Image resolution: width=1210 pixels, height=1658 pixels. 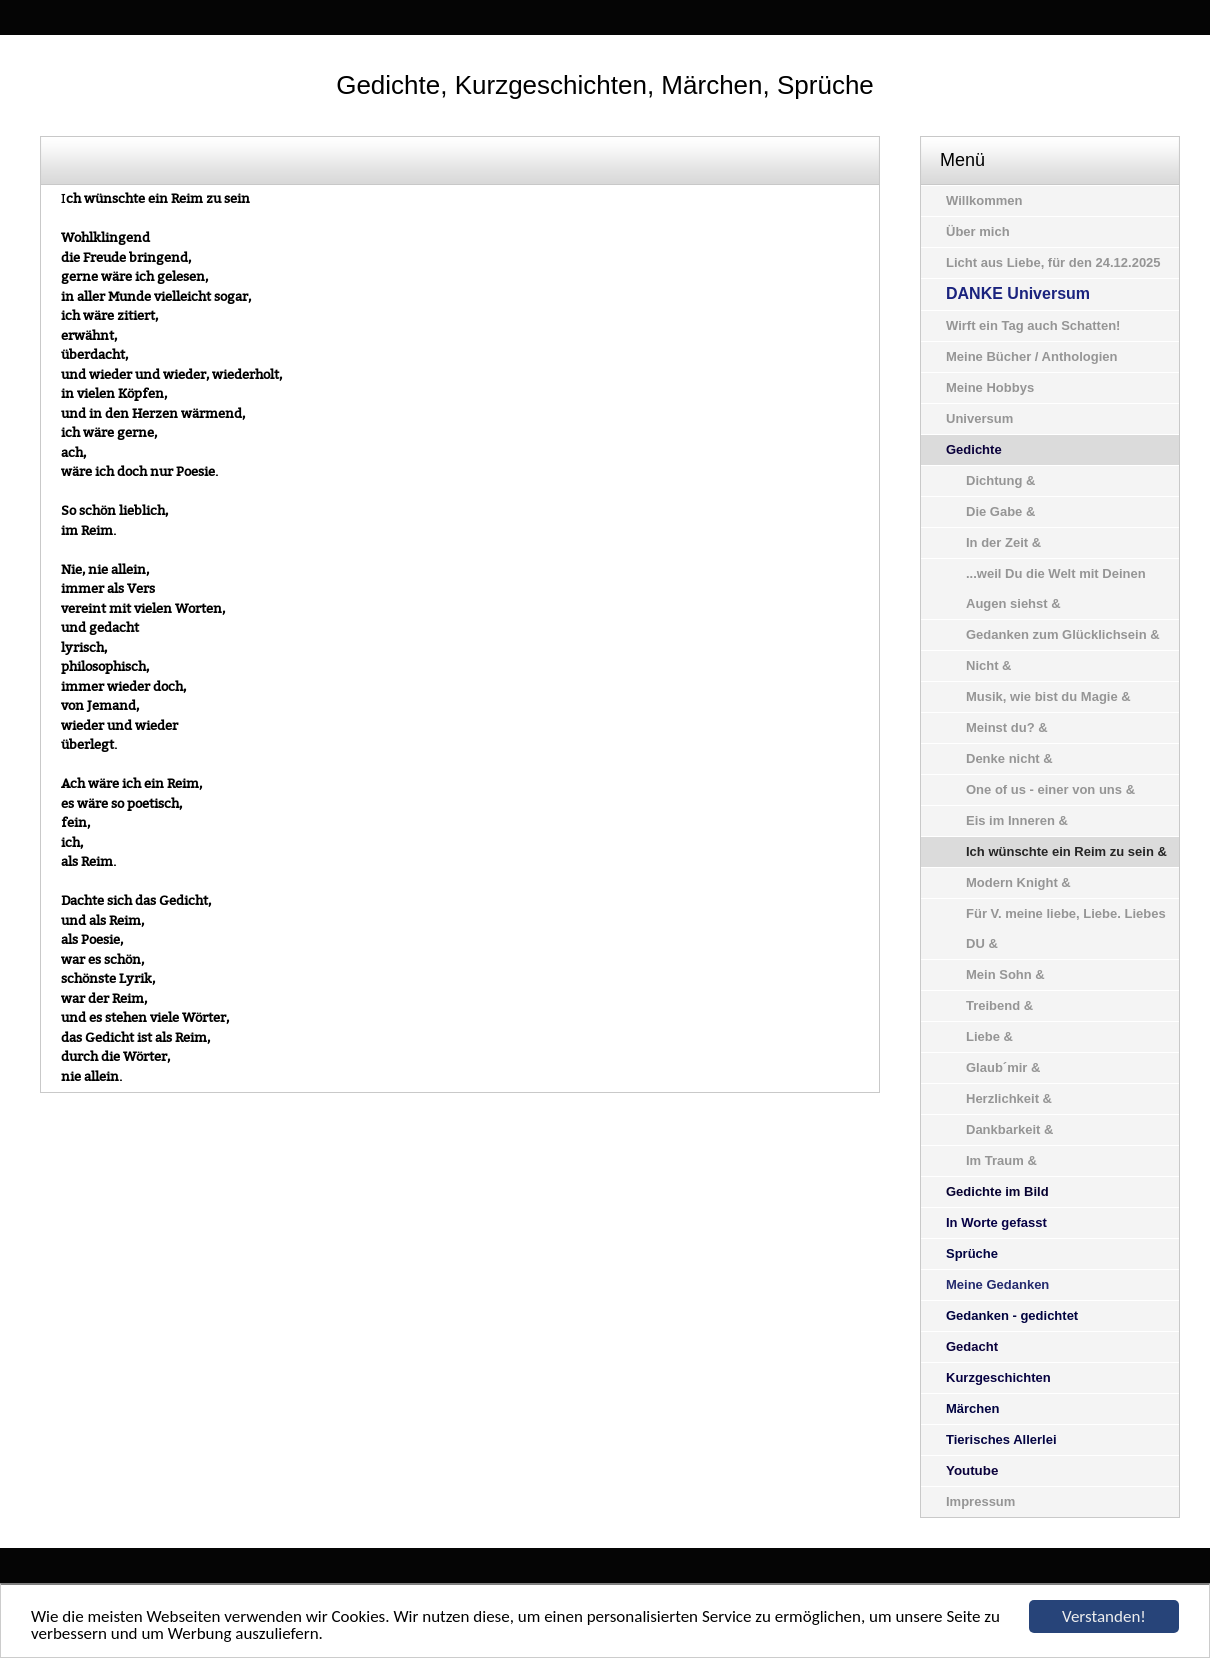 What do you see at coordinates (989, 1036) in the screenshot?
I see `Liebe &` at bounding box center [989, 1036].